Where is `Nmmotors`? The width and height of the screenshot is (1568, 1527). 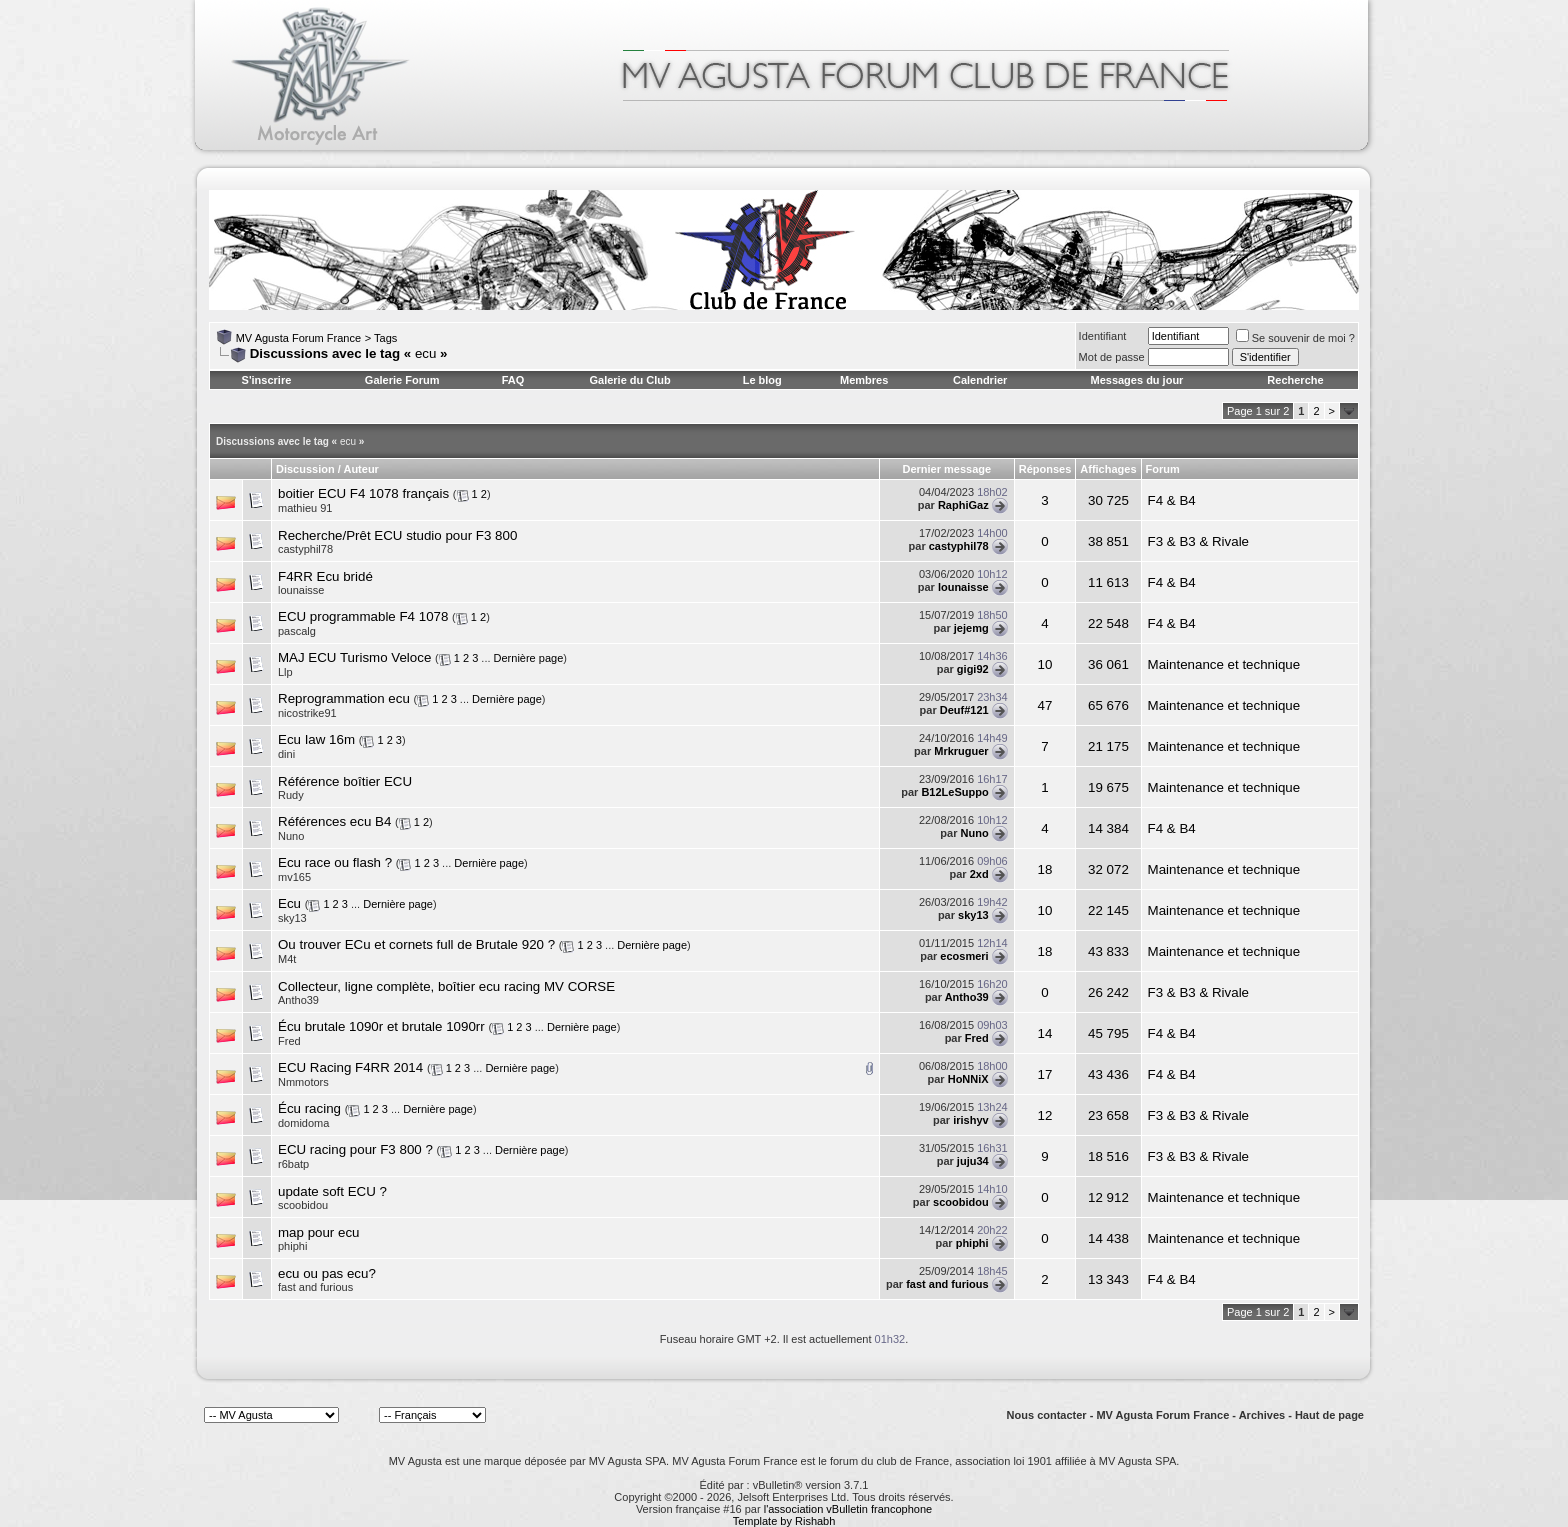
Nmmotors is located at coordinates (303, 1082).